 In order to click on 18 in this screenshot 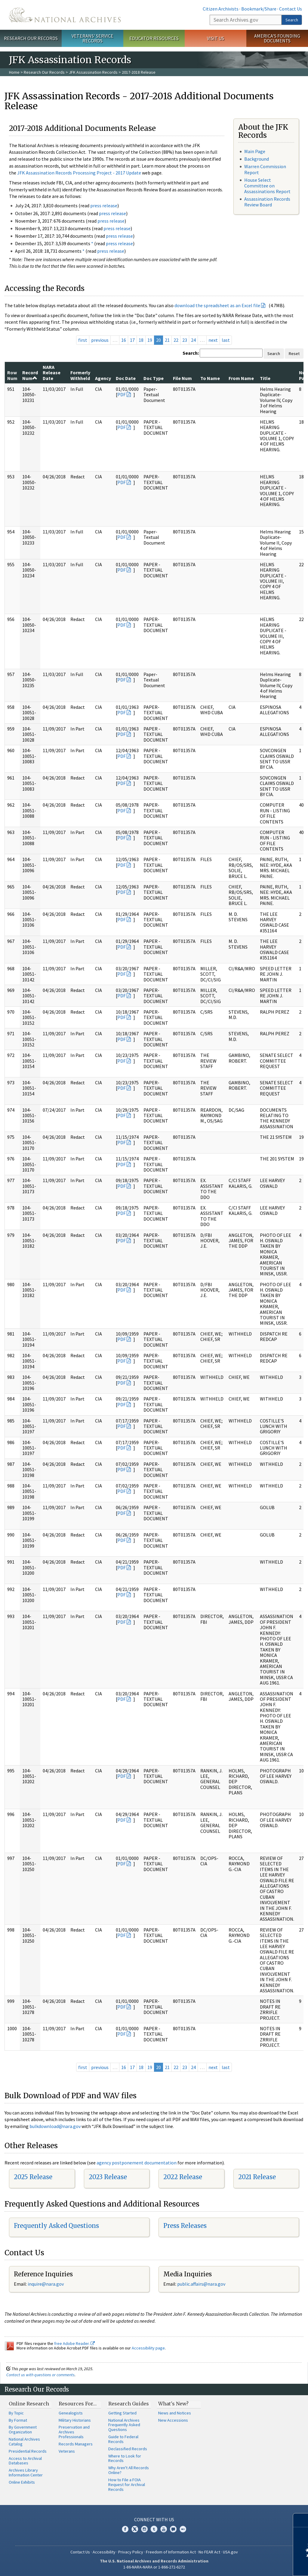, I will do `click(141, 340)`.